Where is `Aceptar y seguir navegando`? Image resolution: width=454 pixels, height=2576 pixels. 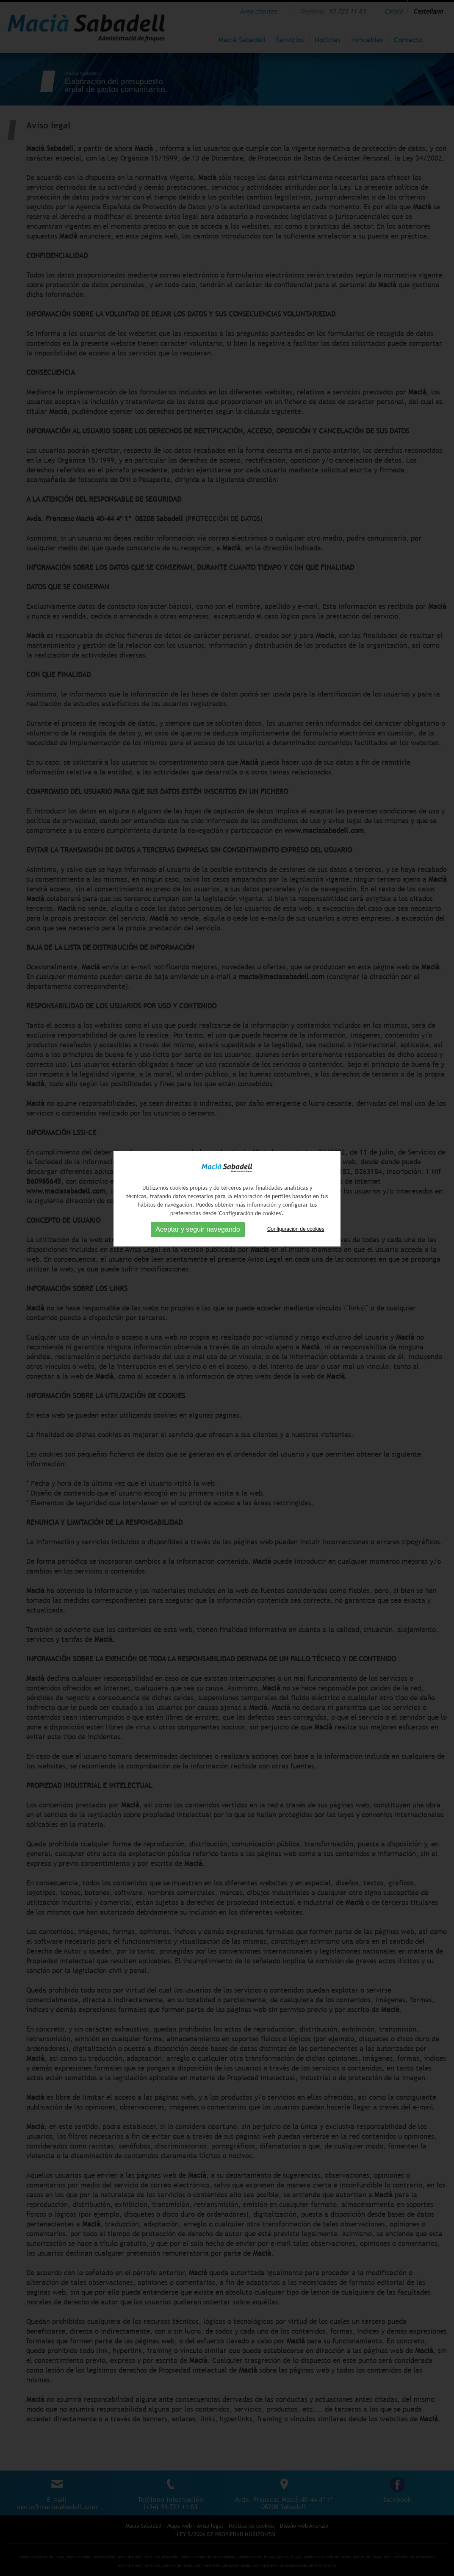 Aceptar y seguir navegando is located at coordinates (197, 1080).